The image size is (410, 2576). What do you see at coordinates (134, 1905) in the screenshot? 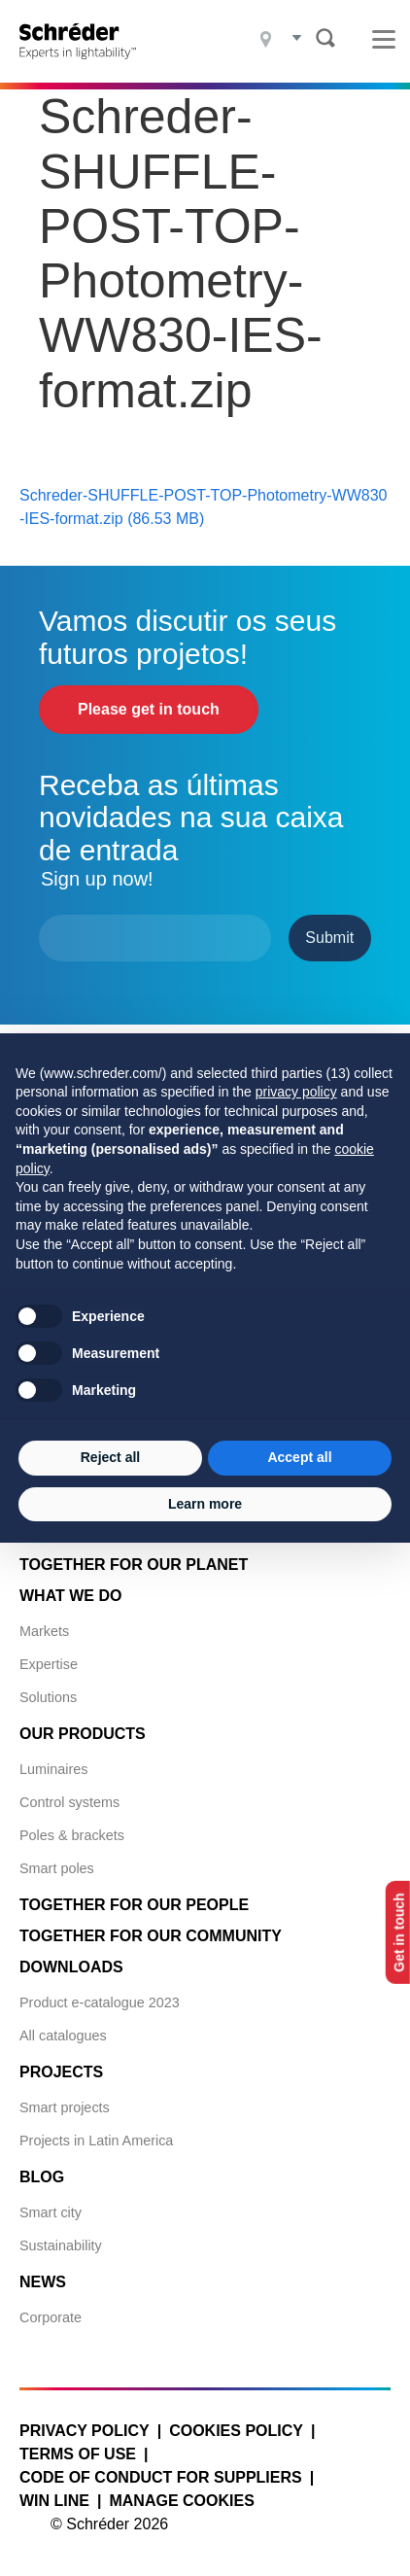
I see `Together for Our People` at bounding box center [134, 1905].